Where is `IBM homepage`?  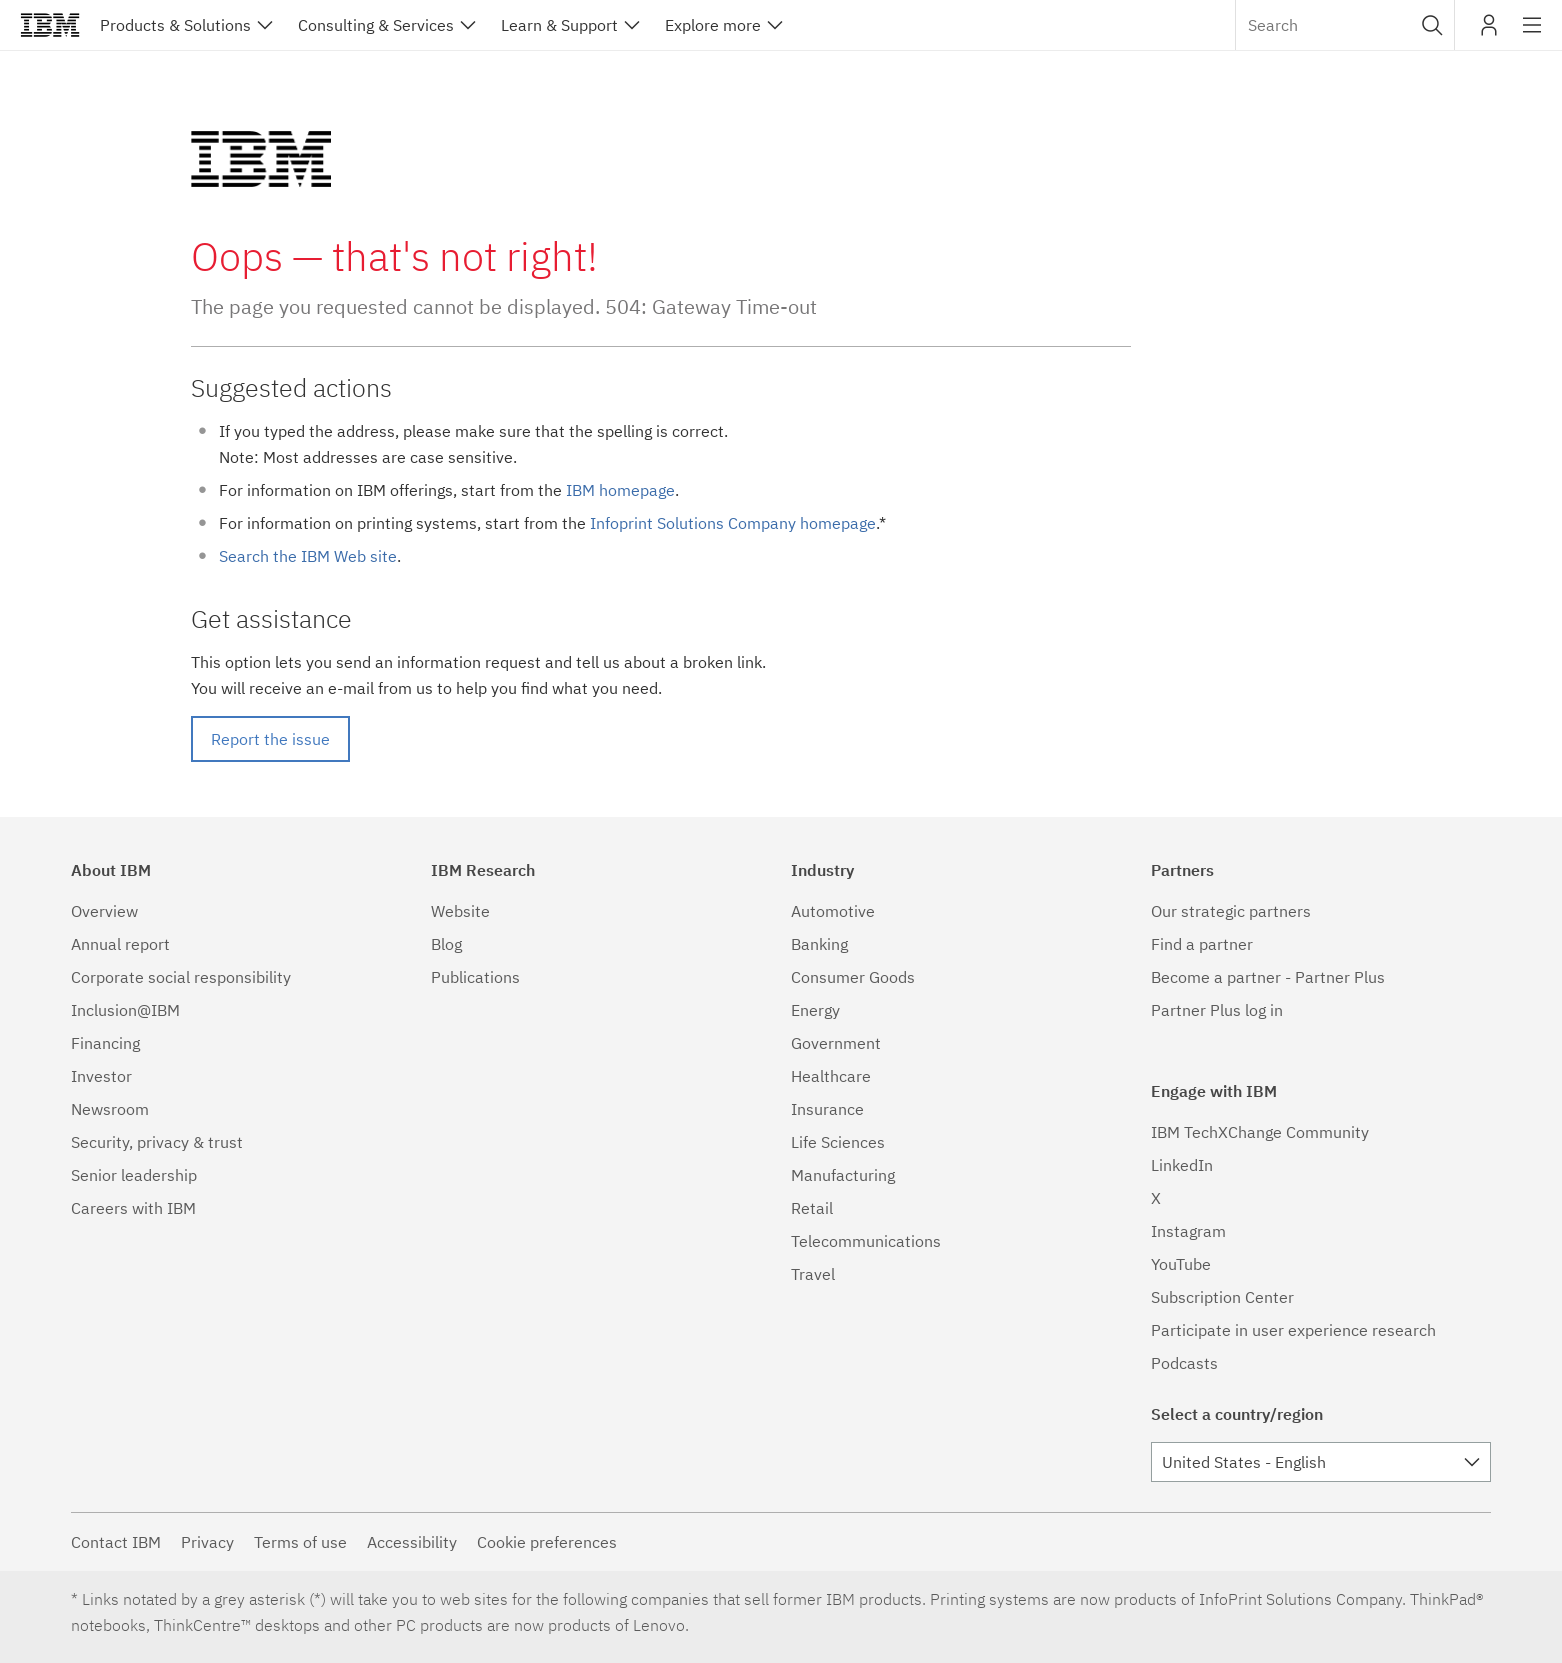 IBM homepage is located at coordinates (620, 490).